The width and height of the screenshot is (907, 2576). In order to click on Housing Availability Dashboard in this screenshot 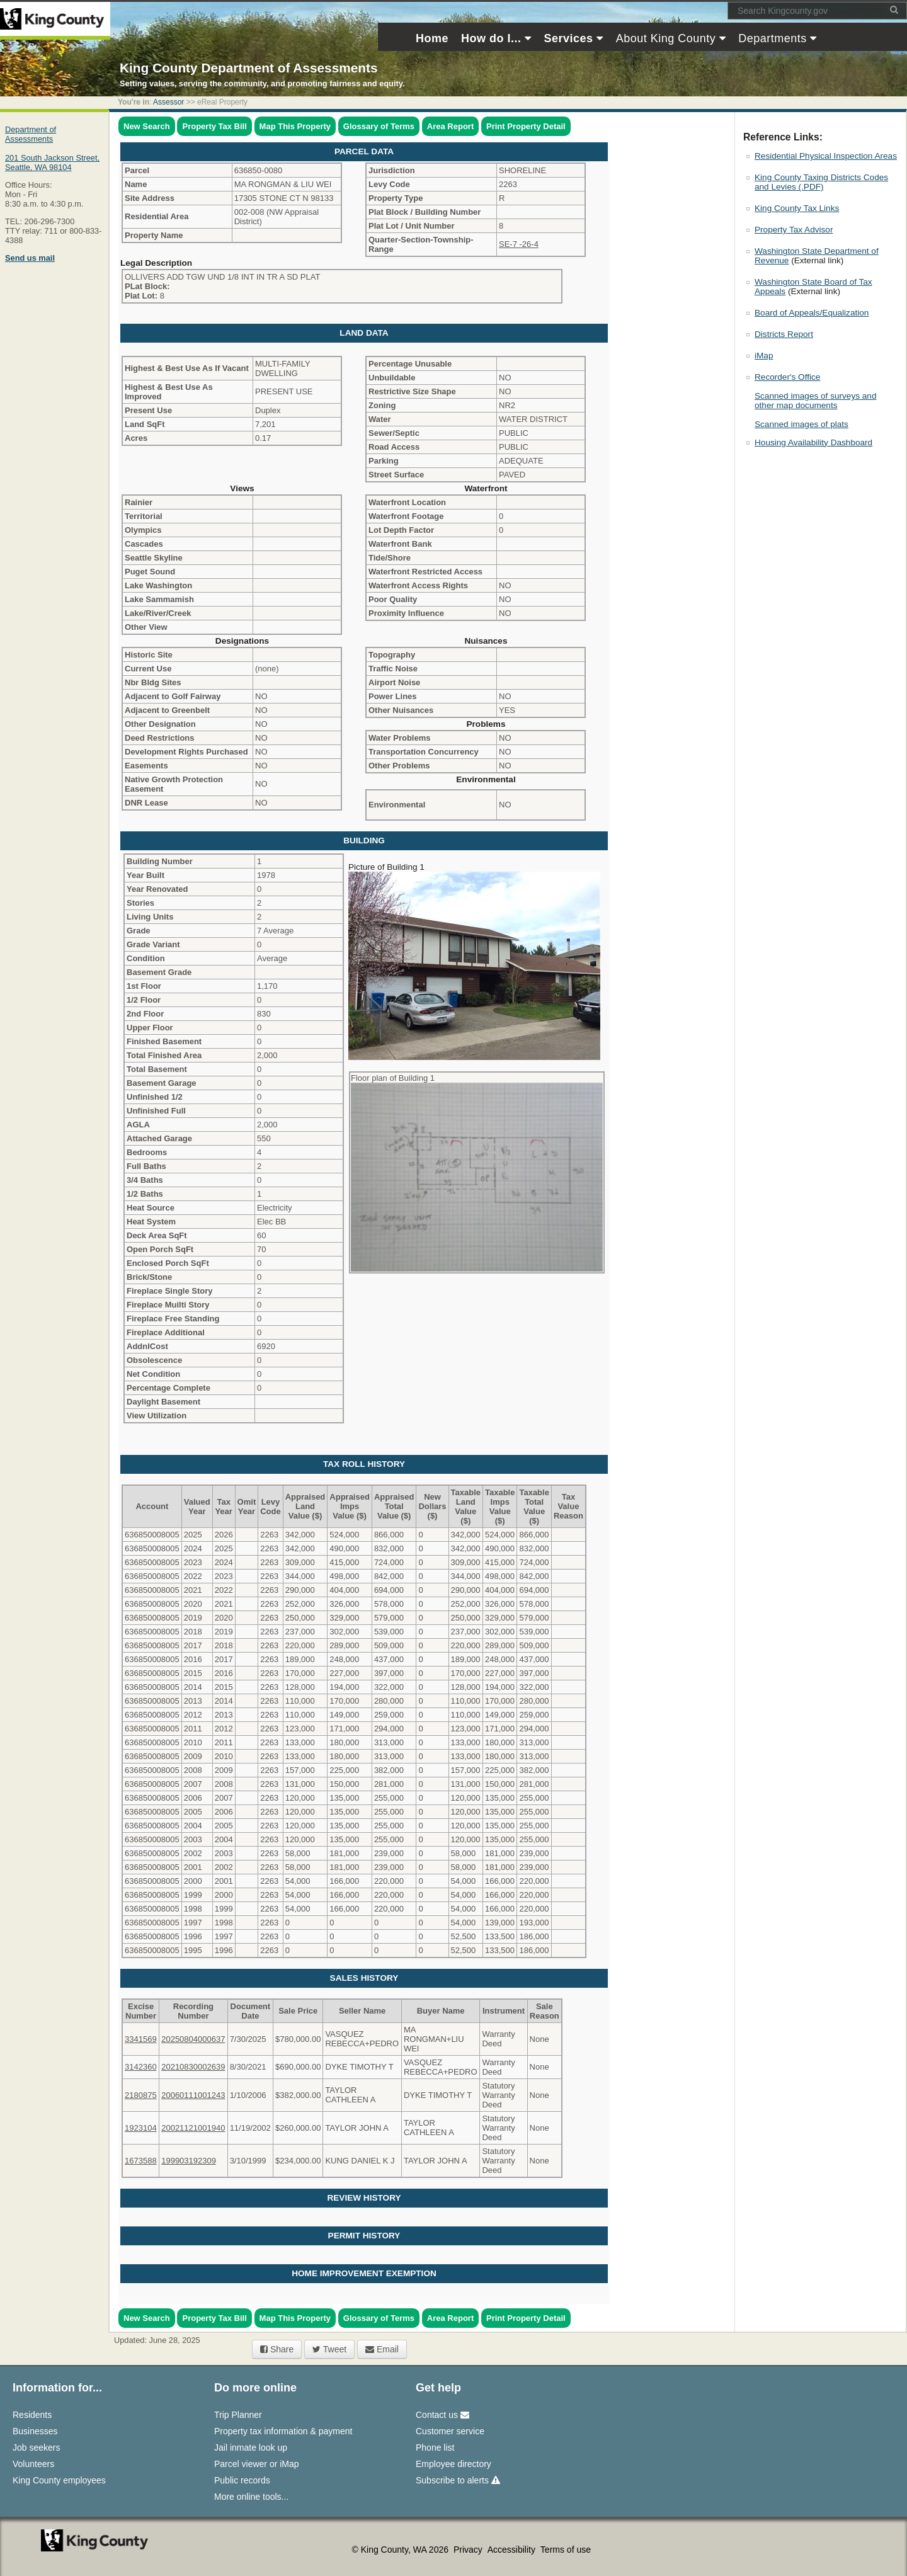, I will do `click(813, 442)`.